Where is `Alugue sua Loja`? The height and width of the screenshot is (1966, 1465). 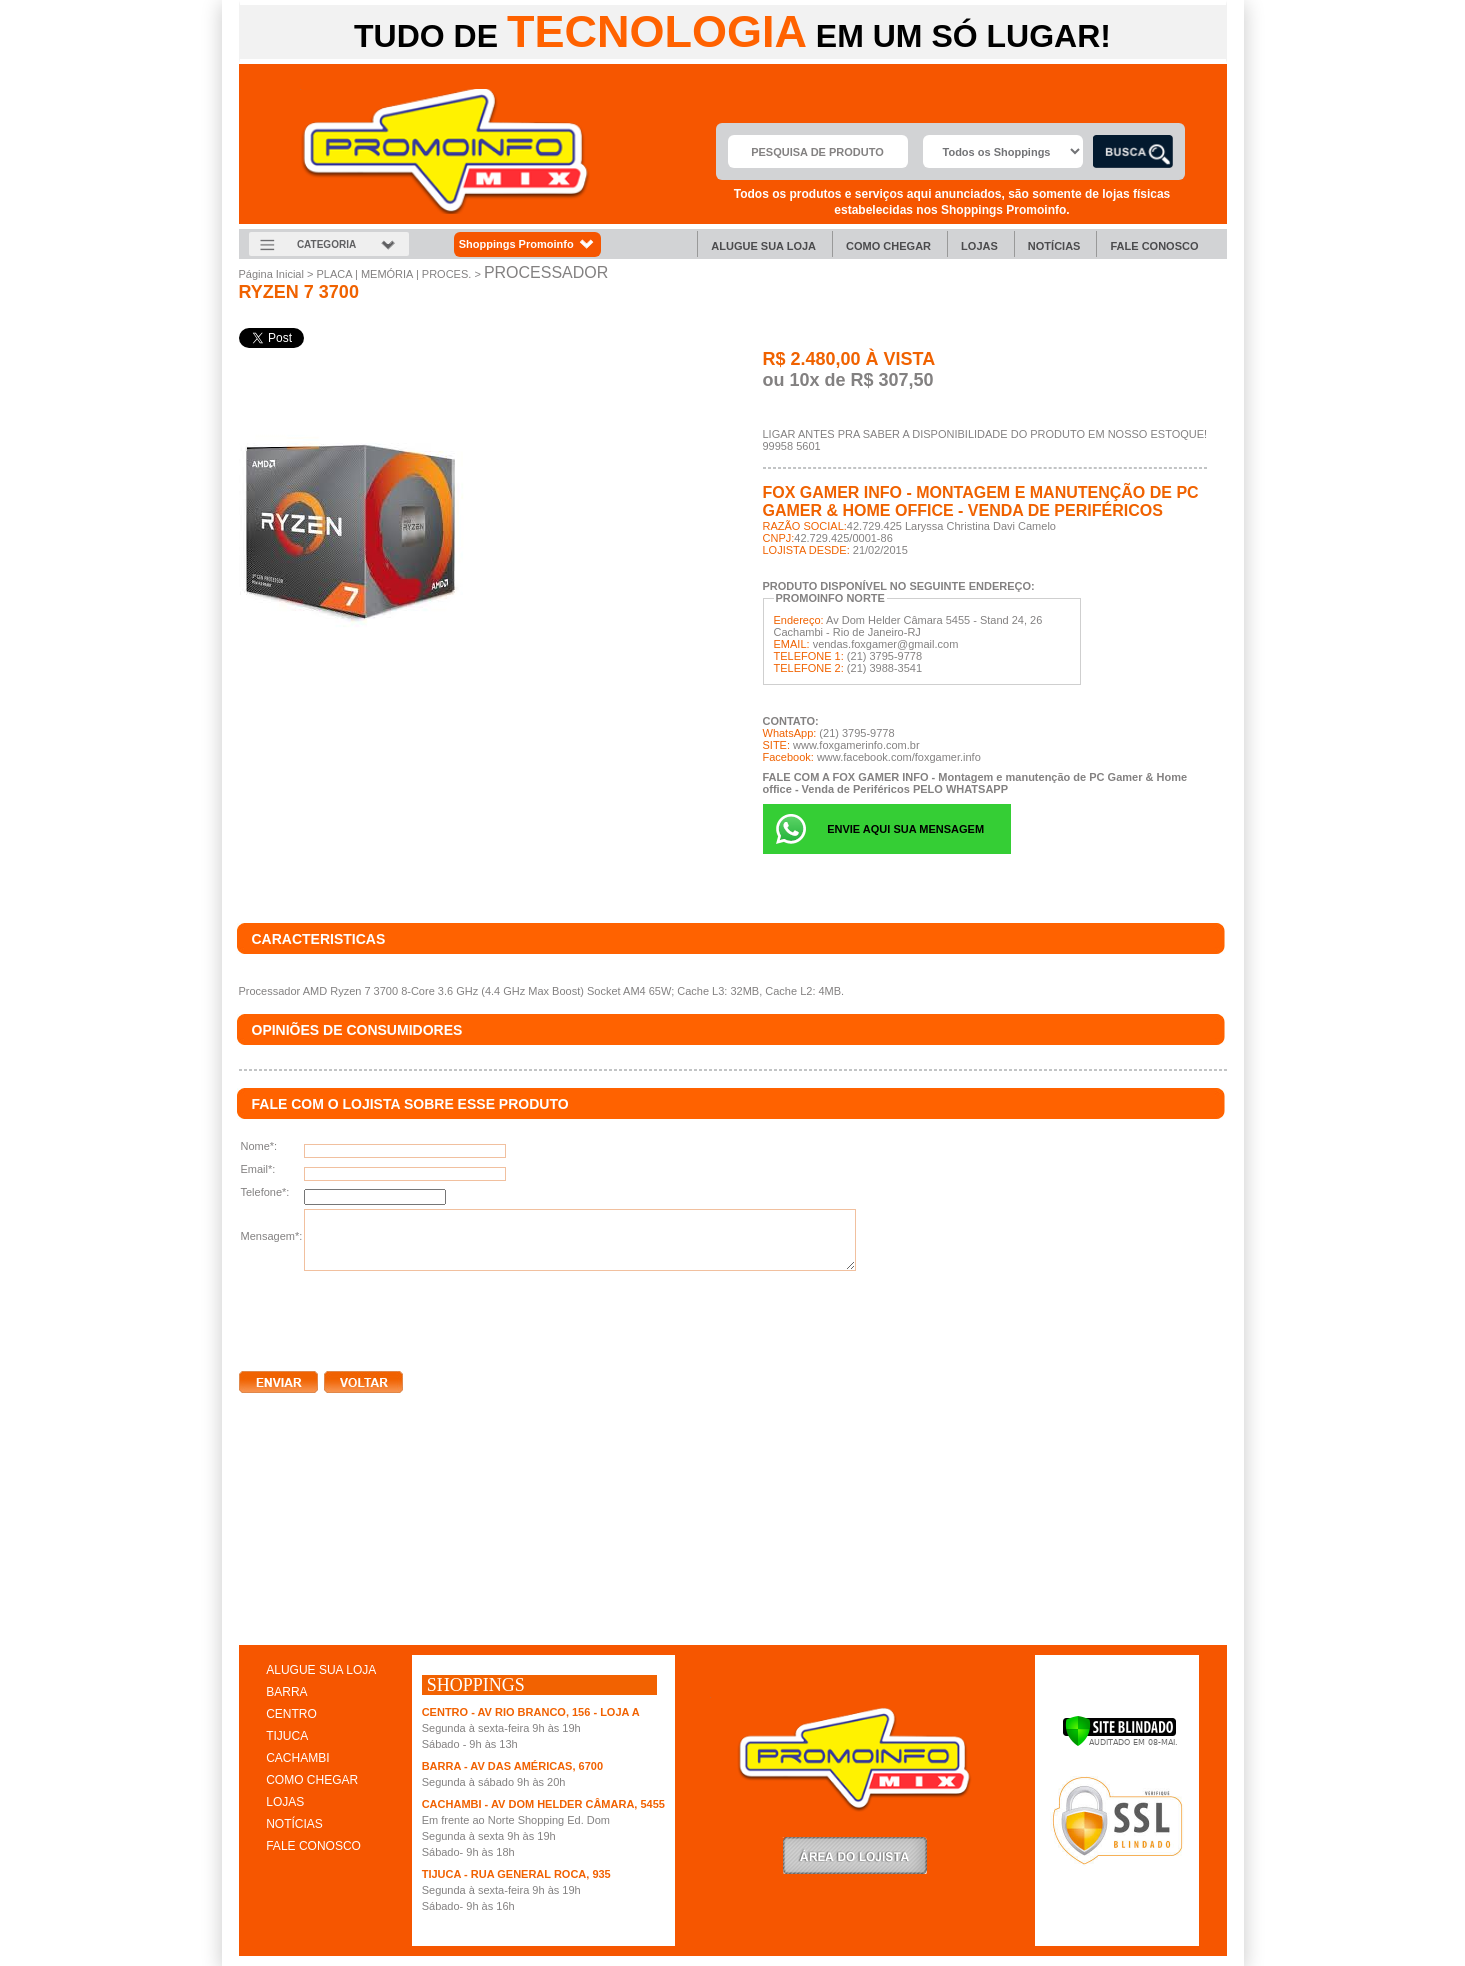
Alugue sua Loja is located at coordinates (763, 246).